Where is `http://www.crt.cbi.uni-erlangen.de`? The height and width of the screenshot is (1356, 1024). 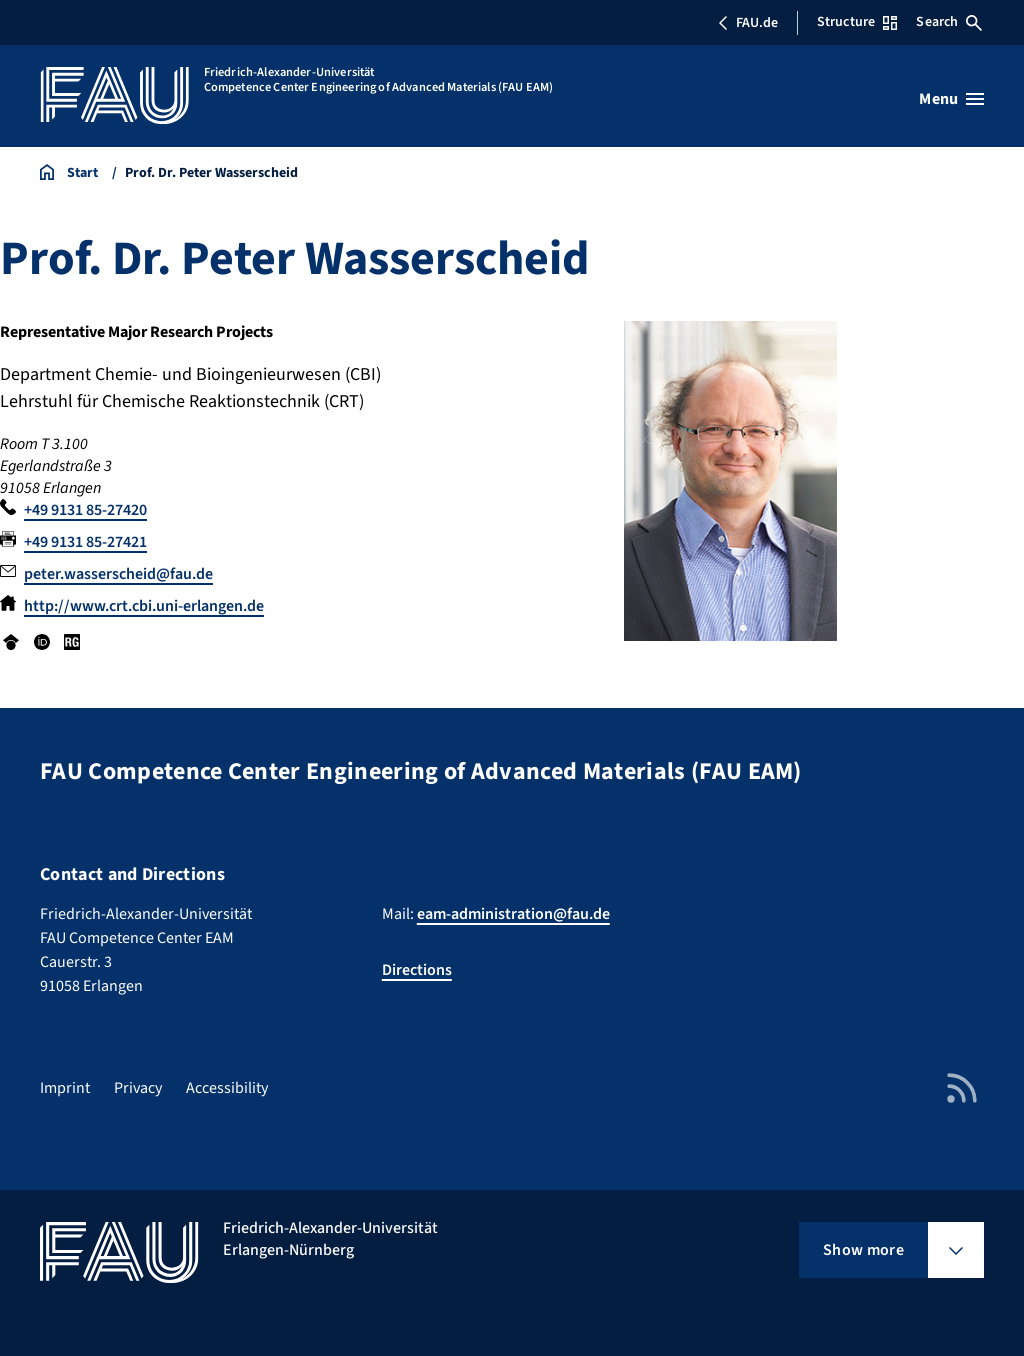 http://www.crt.cbi.uni-erlangen.de is located at coordinates (144, 606).